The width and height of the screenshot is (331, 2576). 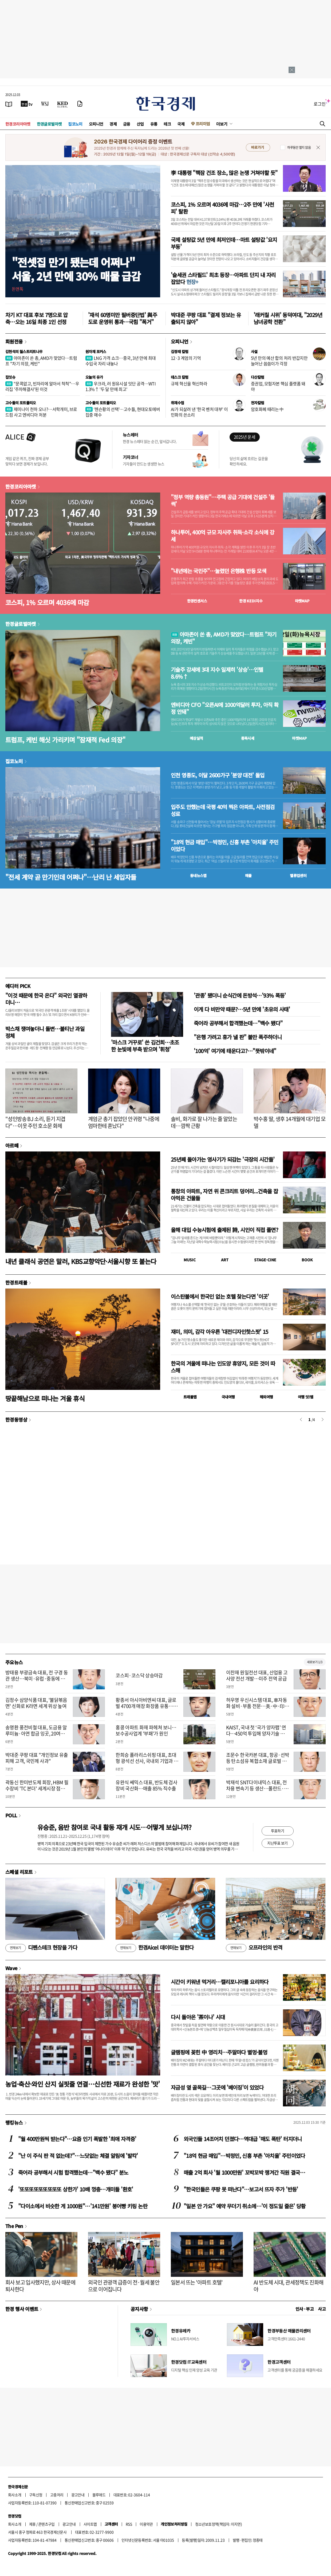 What do you see at coordinates (21, 2308) in the screenshot?
I see `한경 행사 이벤트` at bounding box center [21, 2308].